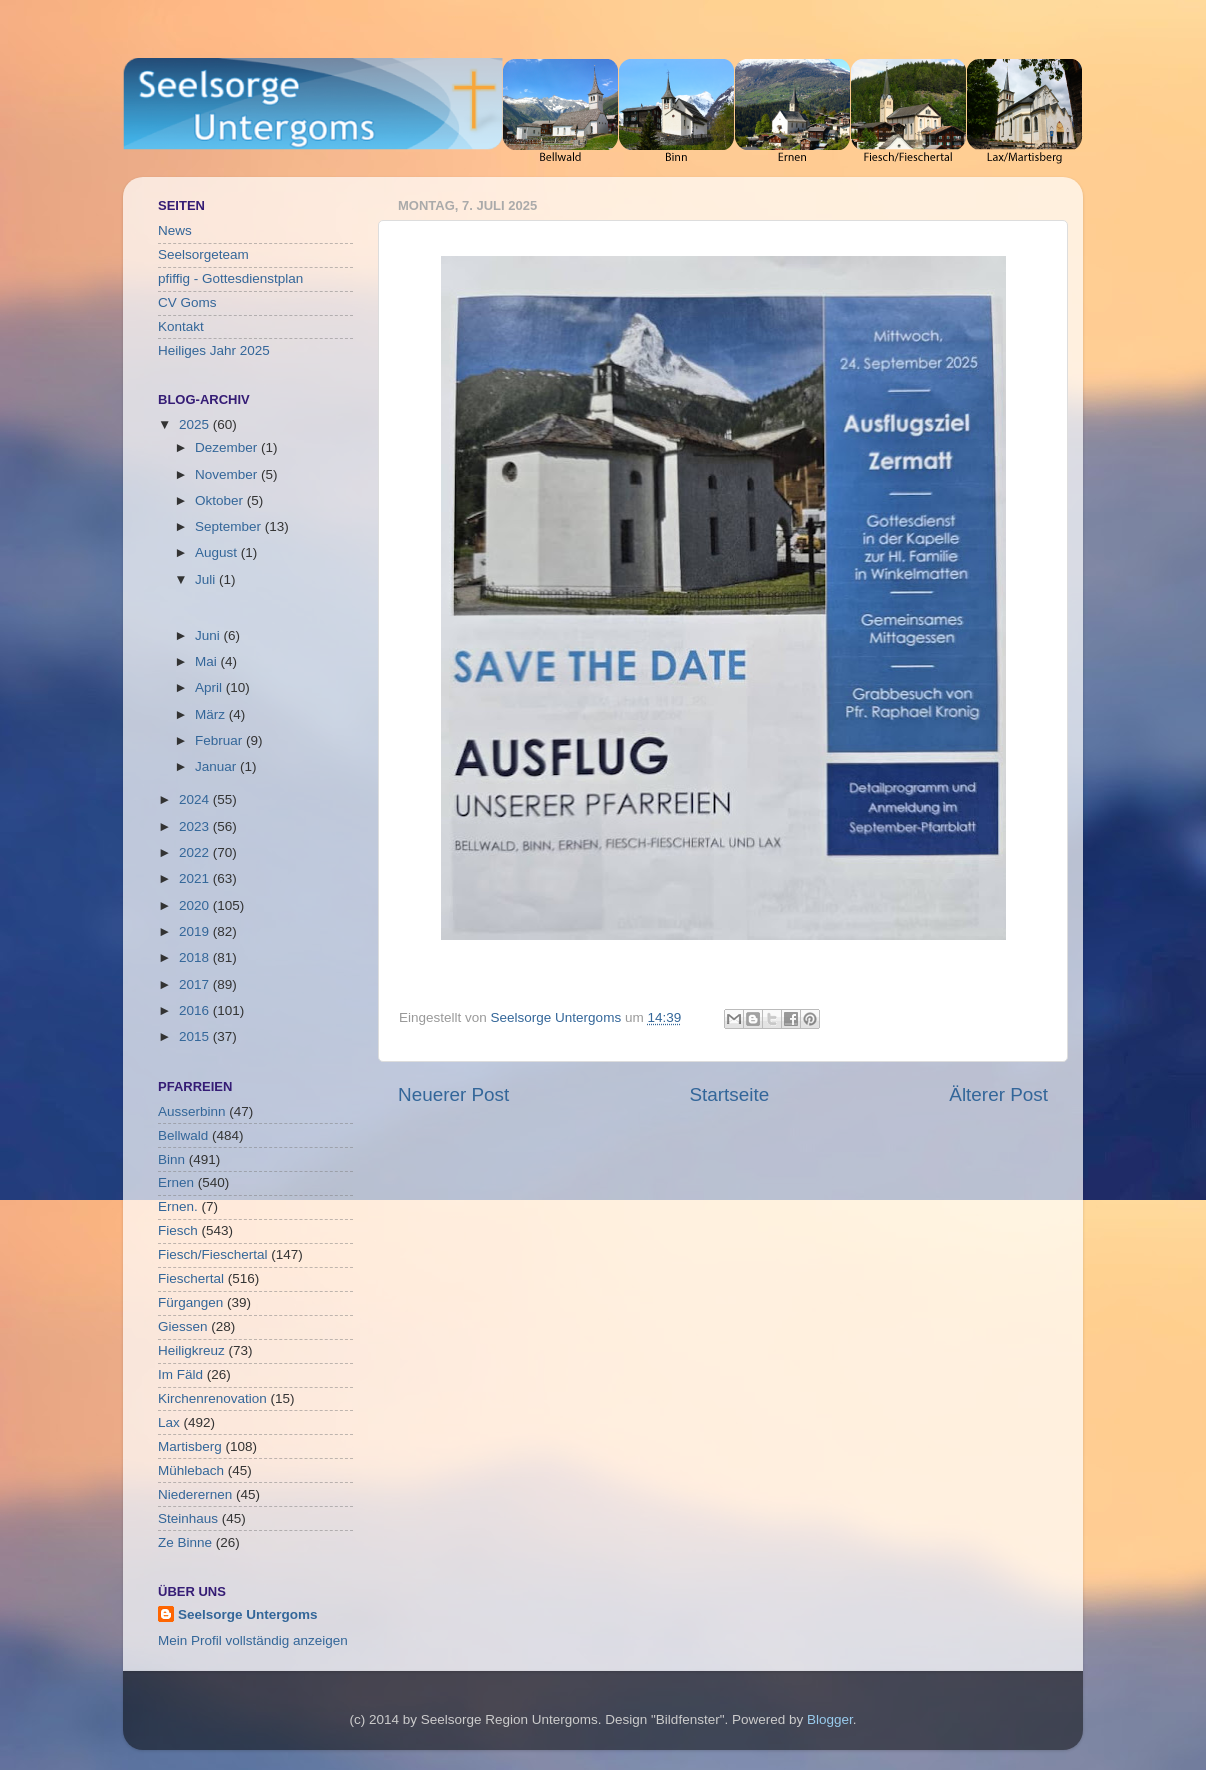 Image resolution: width=1206 pixels, height=1770 pixels. Describe the element at coordinates (212, 714) in the screenshot. I see `März` at that location.